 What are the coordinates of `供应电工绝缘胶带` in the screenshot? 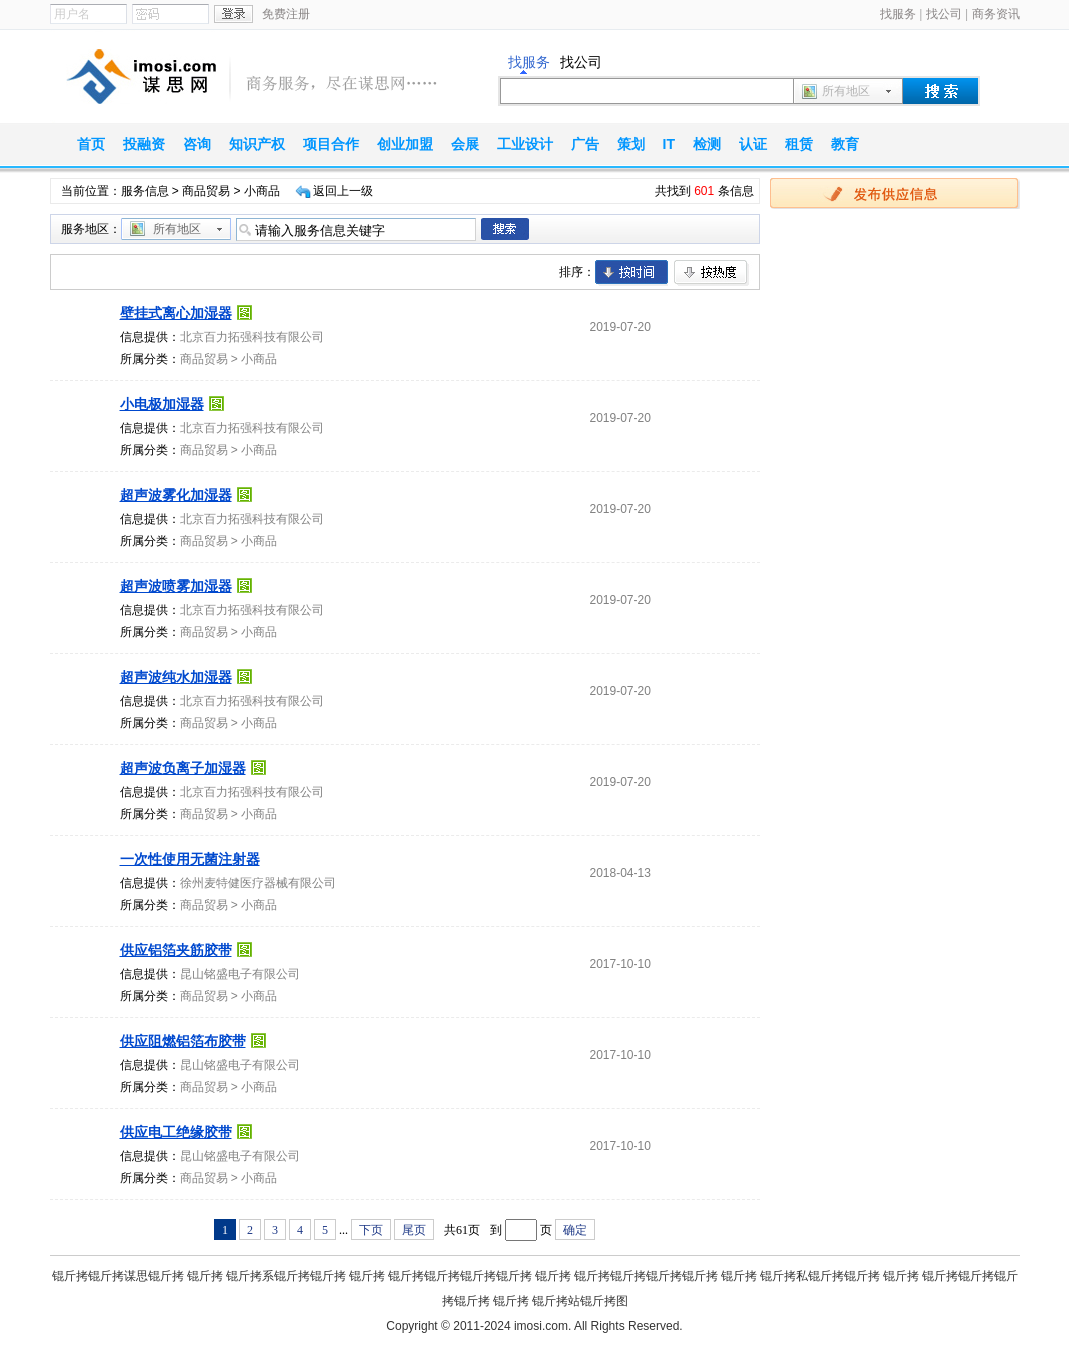 It's located at (176, 1132).